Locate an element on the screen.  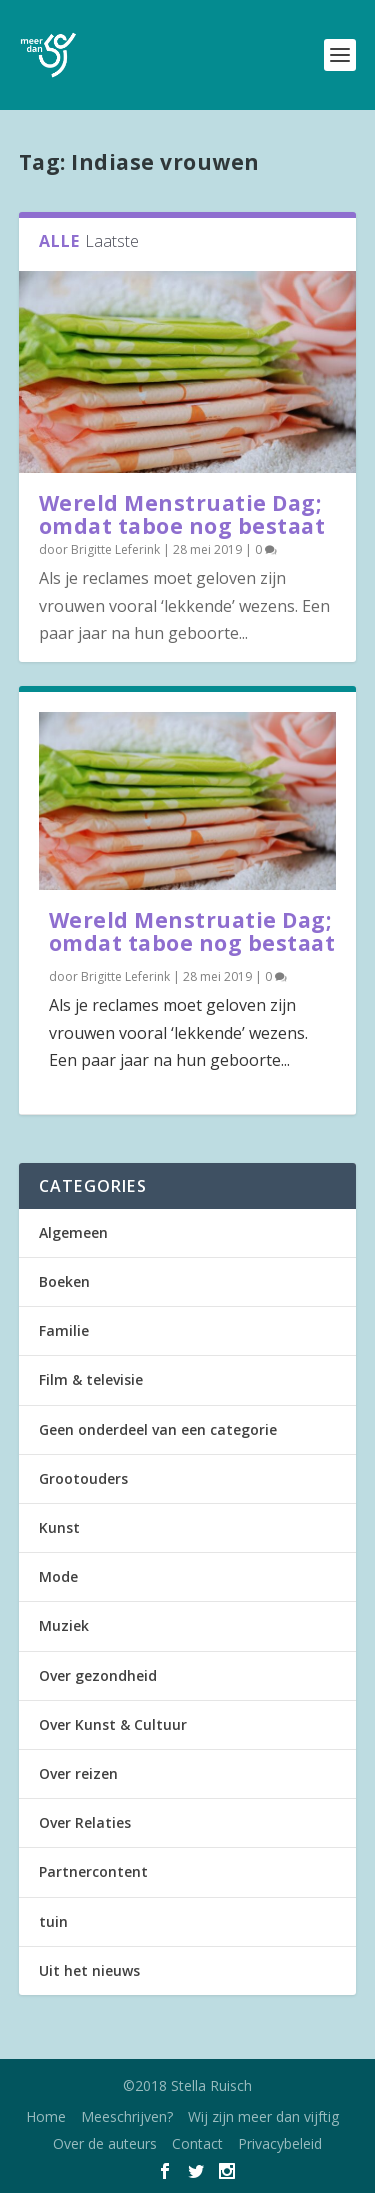
Over Kunst & Cultuur is located at coordinates (113, 1724).